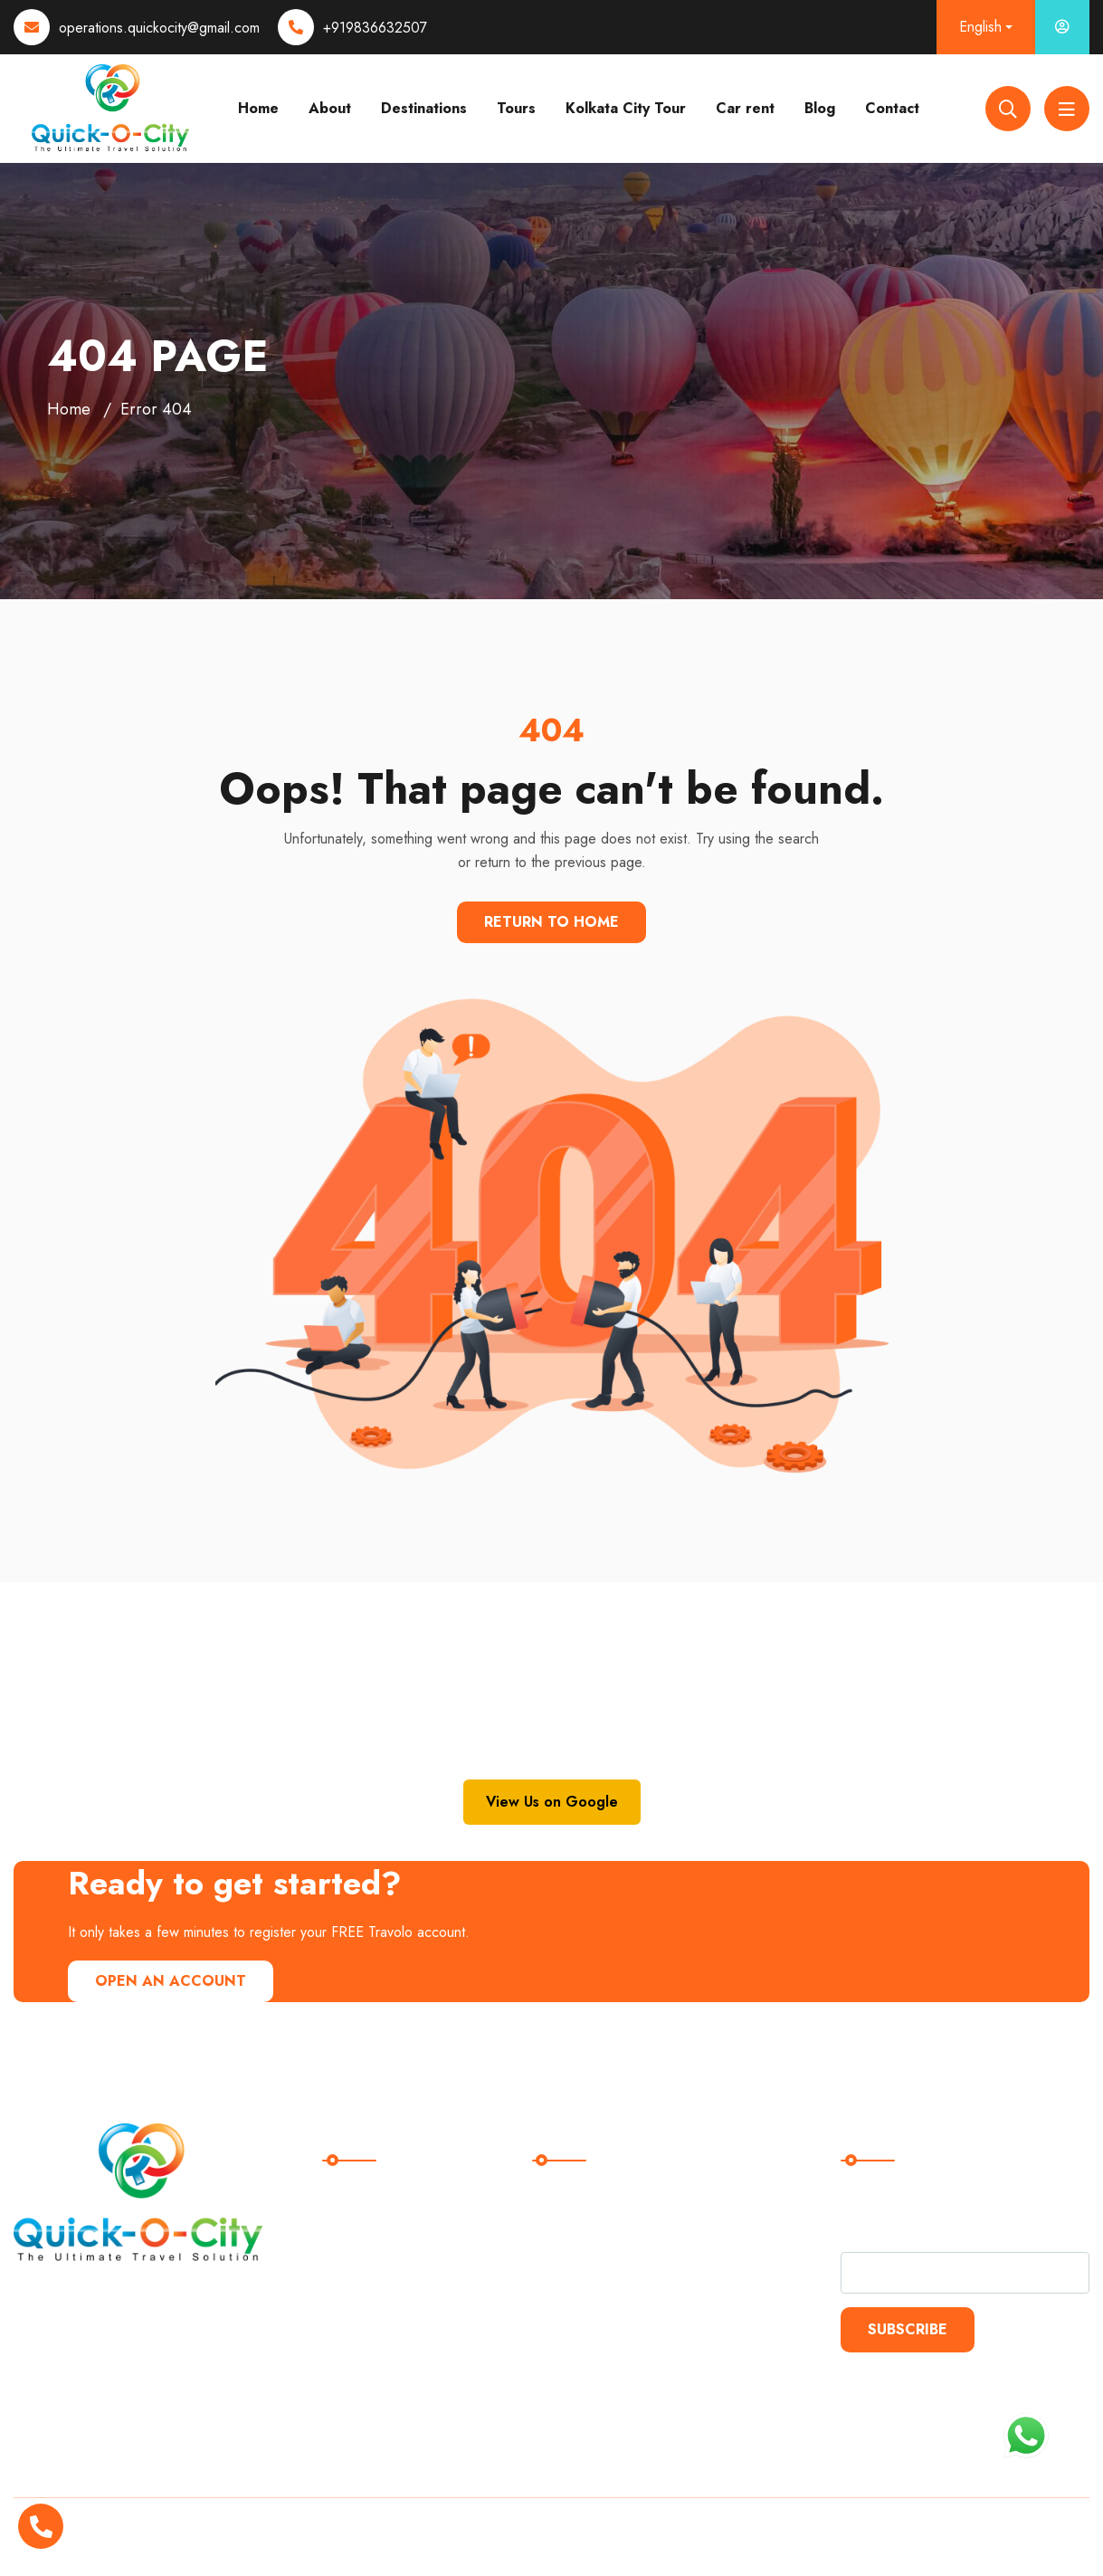 This screenshot has width=1103, height=2576. What do you see at coordinates (745, 108) in the screenshot?
I see `Car rent` at bounding box center [745, 108].